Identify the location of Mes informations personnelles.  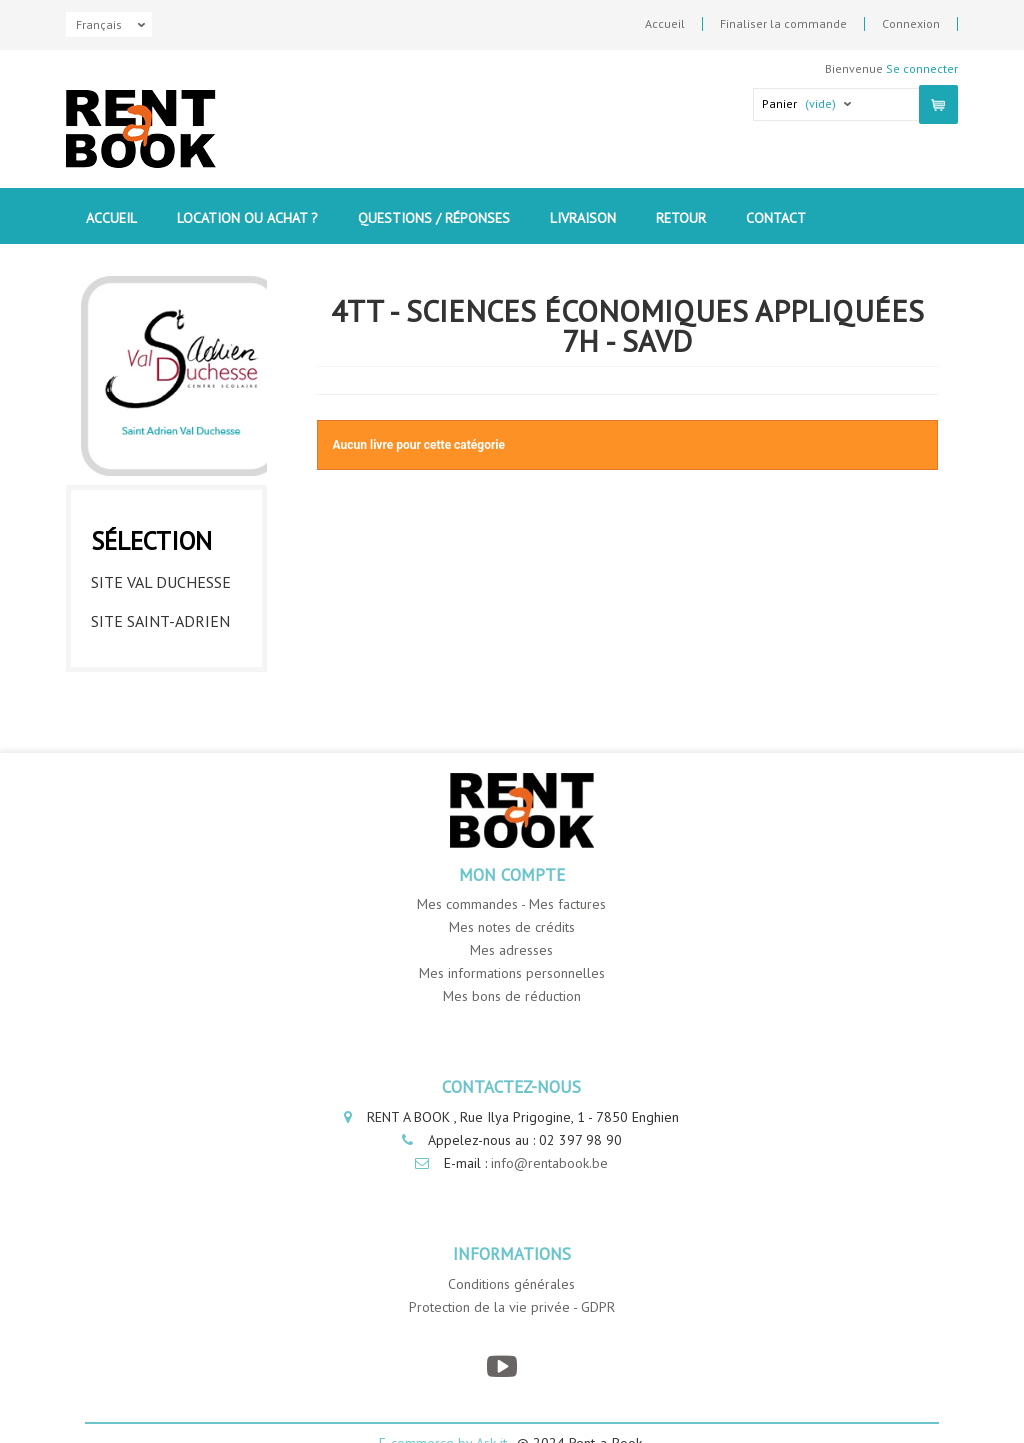
(512, 973).